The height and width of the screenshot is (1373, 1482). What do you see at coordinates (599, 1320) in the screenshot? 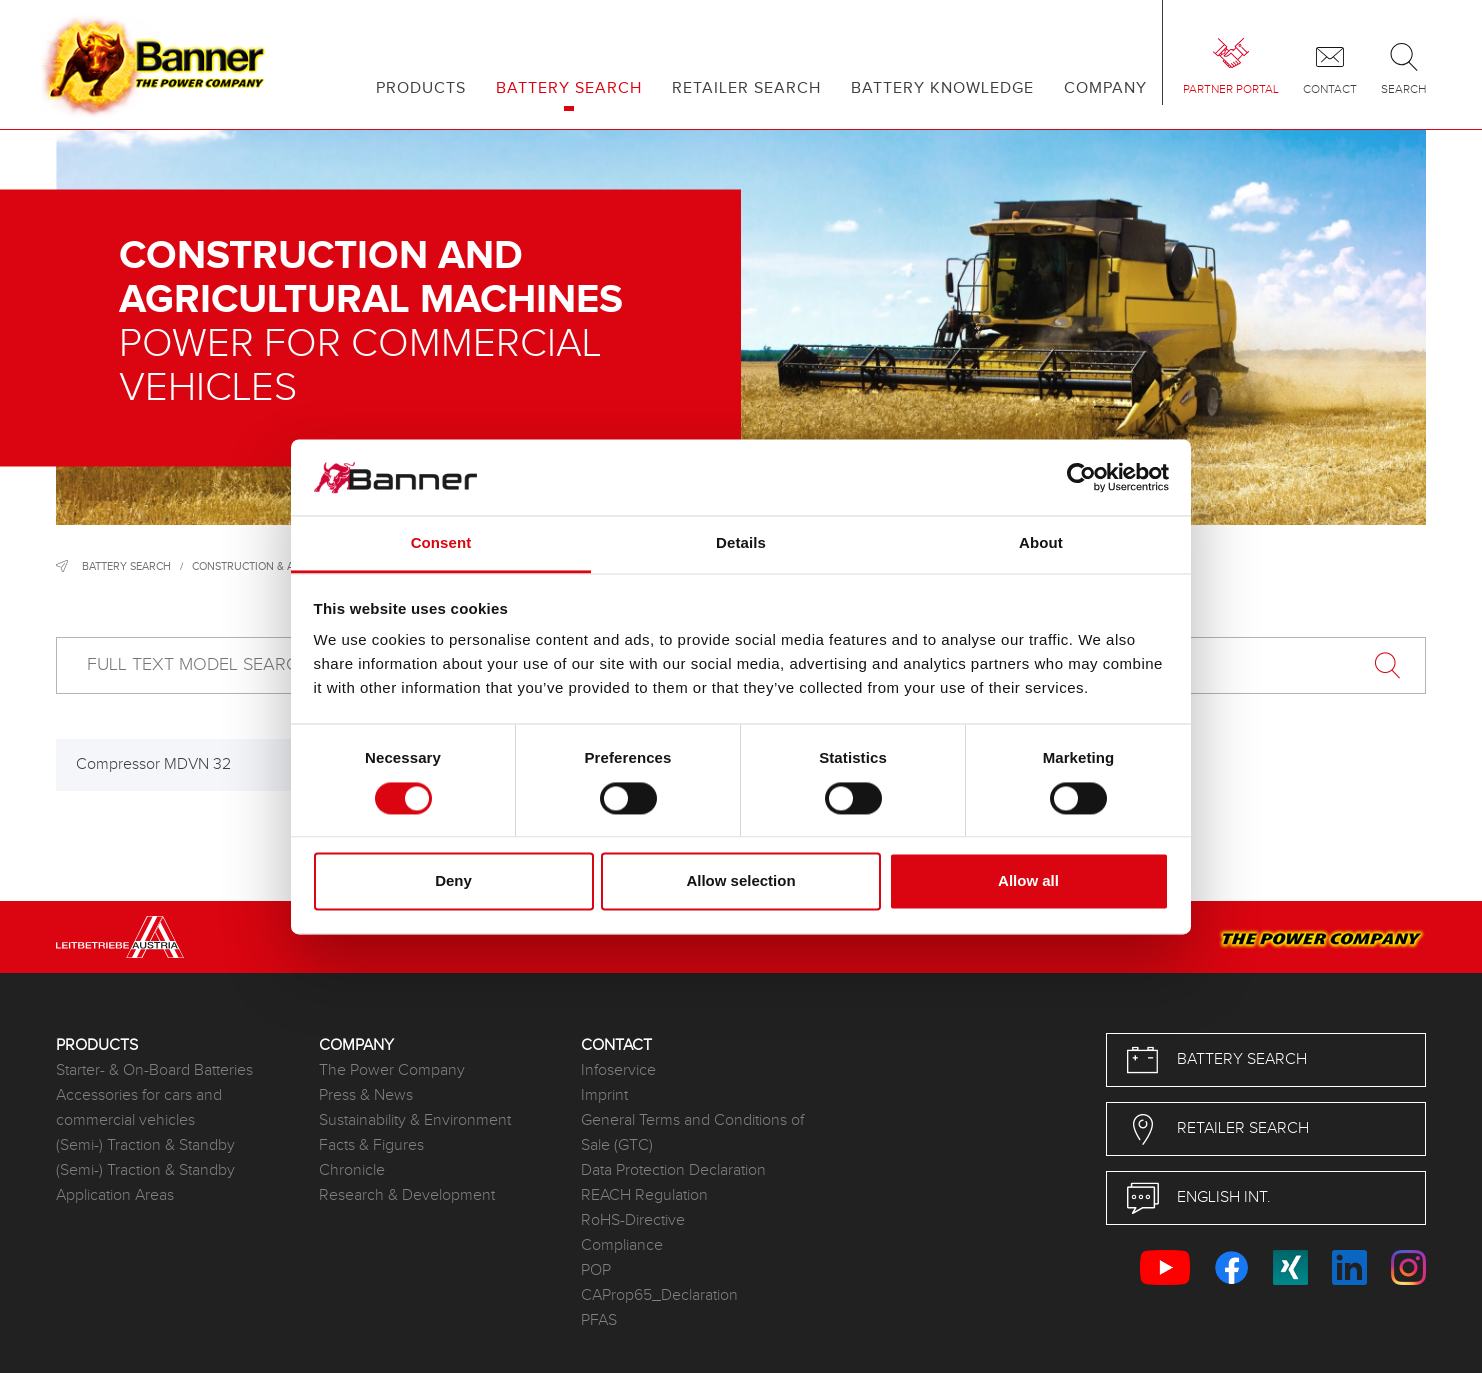
I see `PFAS` at bounding box center [599, 1320].